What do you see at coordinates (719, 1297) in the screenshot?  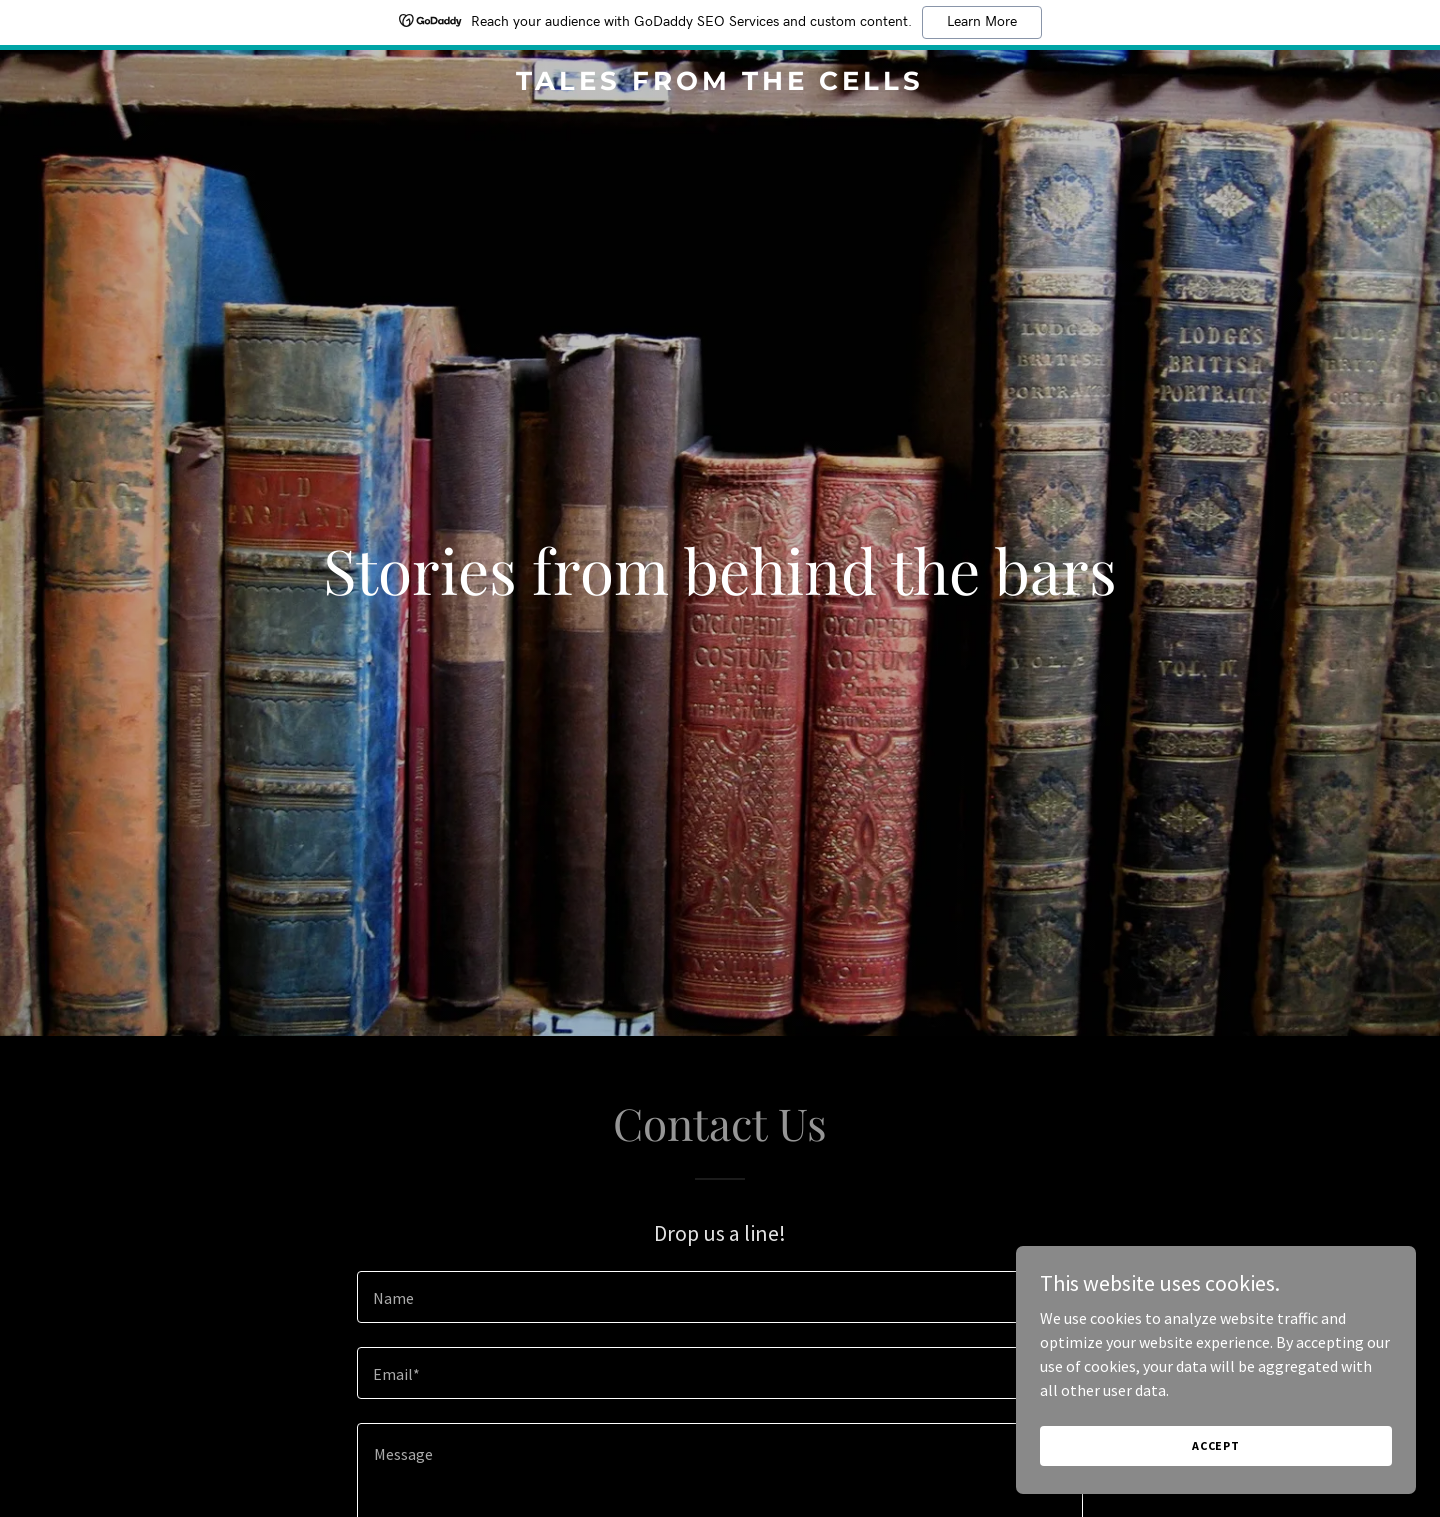 I see `[textbox]` at bounding box center [719, 1297].